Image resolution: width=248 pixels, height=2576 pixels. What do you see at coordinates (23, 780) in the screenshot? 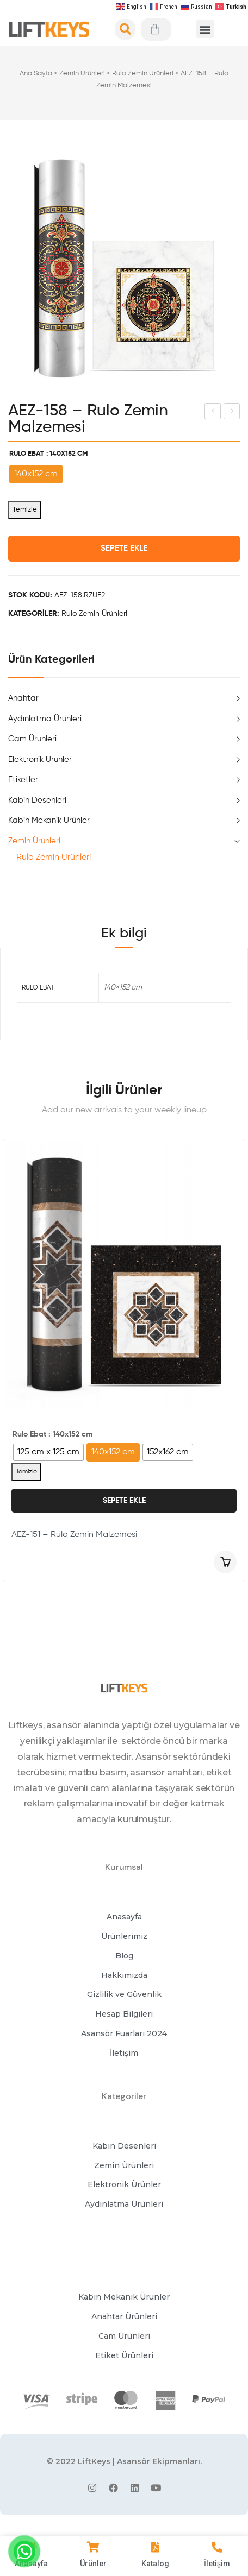
I see `Etiketler` at bounding box center [23, 780].